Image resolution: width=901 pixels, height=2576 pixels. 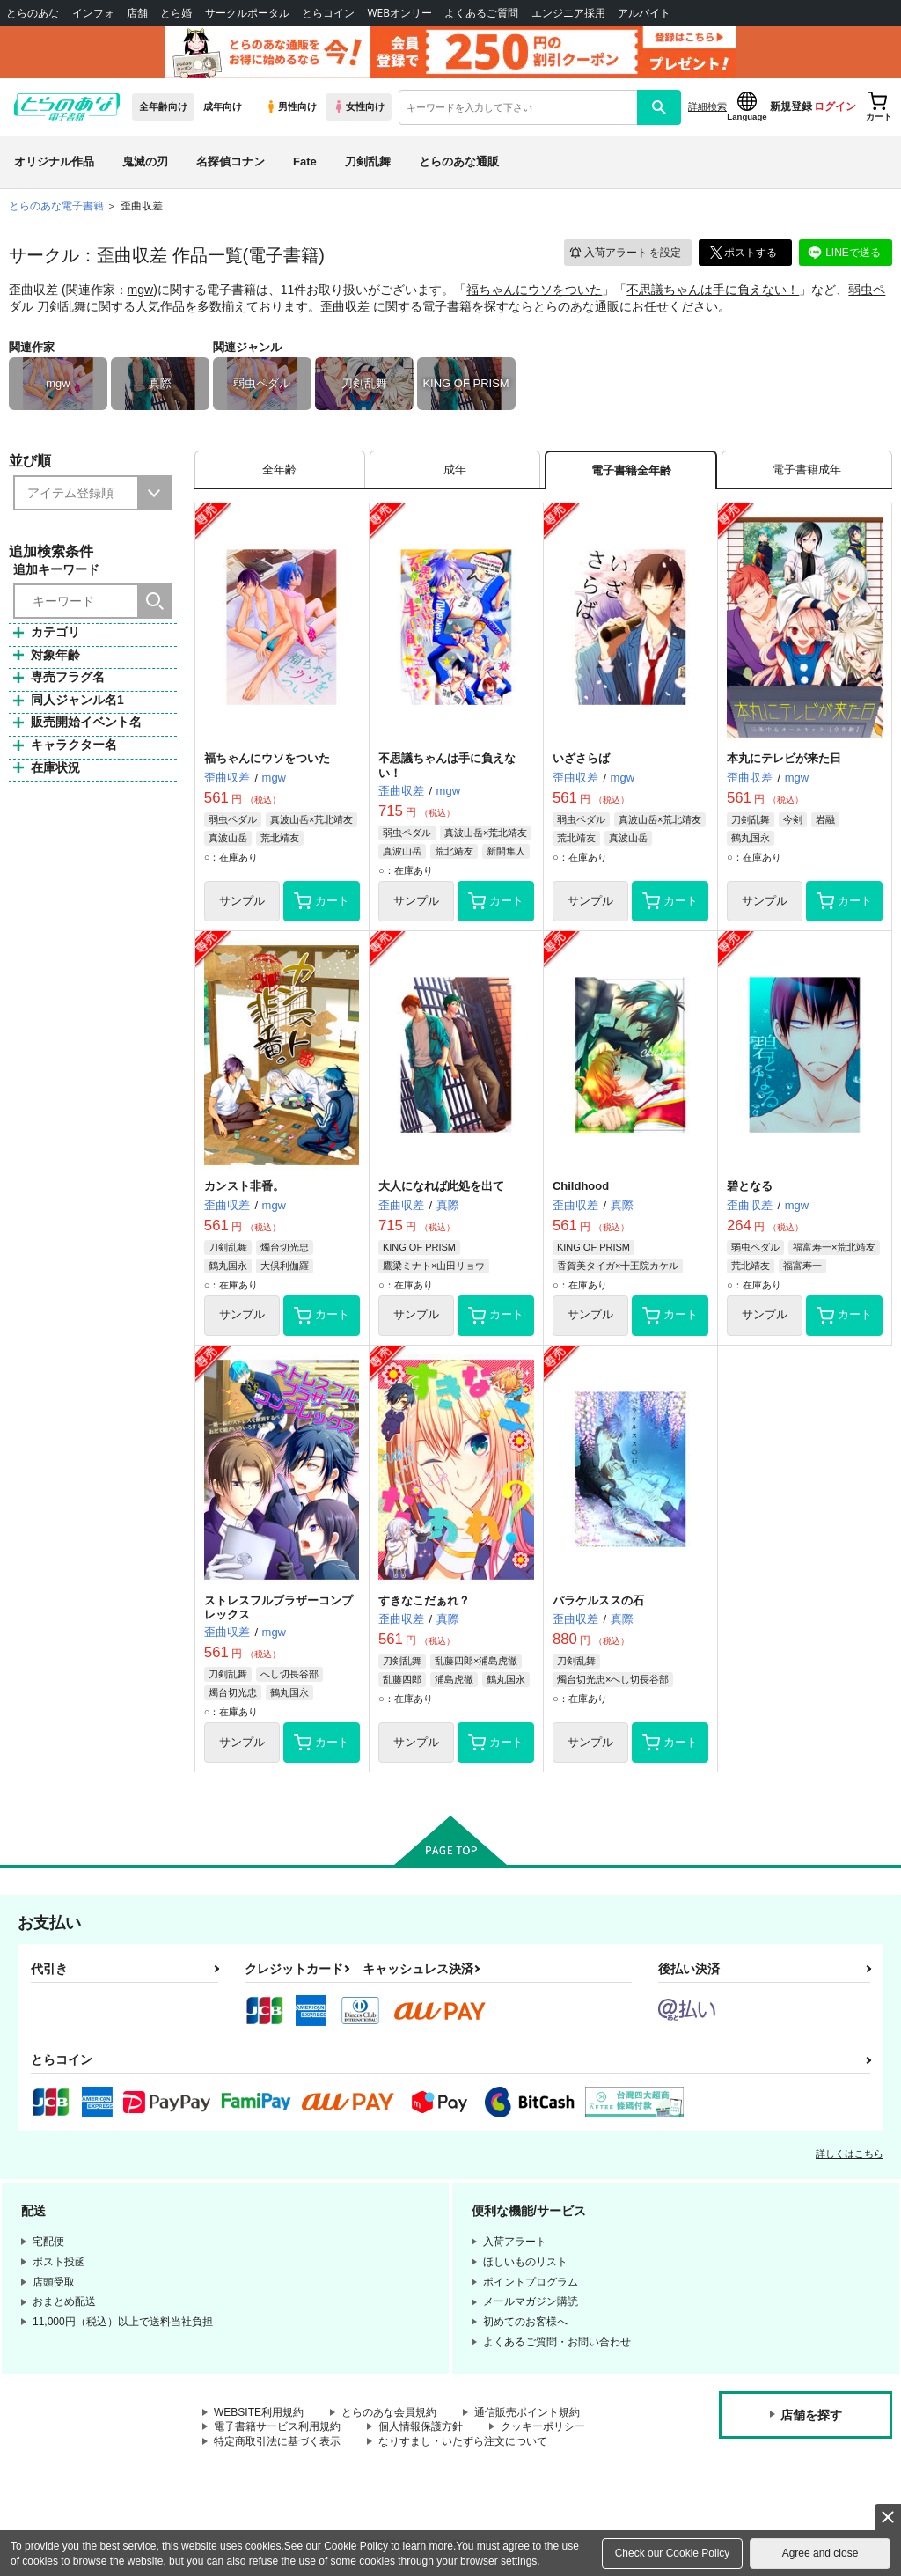 What do you see at coordinates (368, 161) in the screenshot?
I see `刀剣乱舞` at bounding box center [368, 161].